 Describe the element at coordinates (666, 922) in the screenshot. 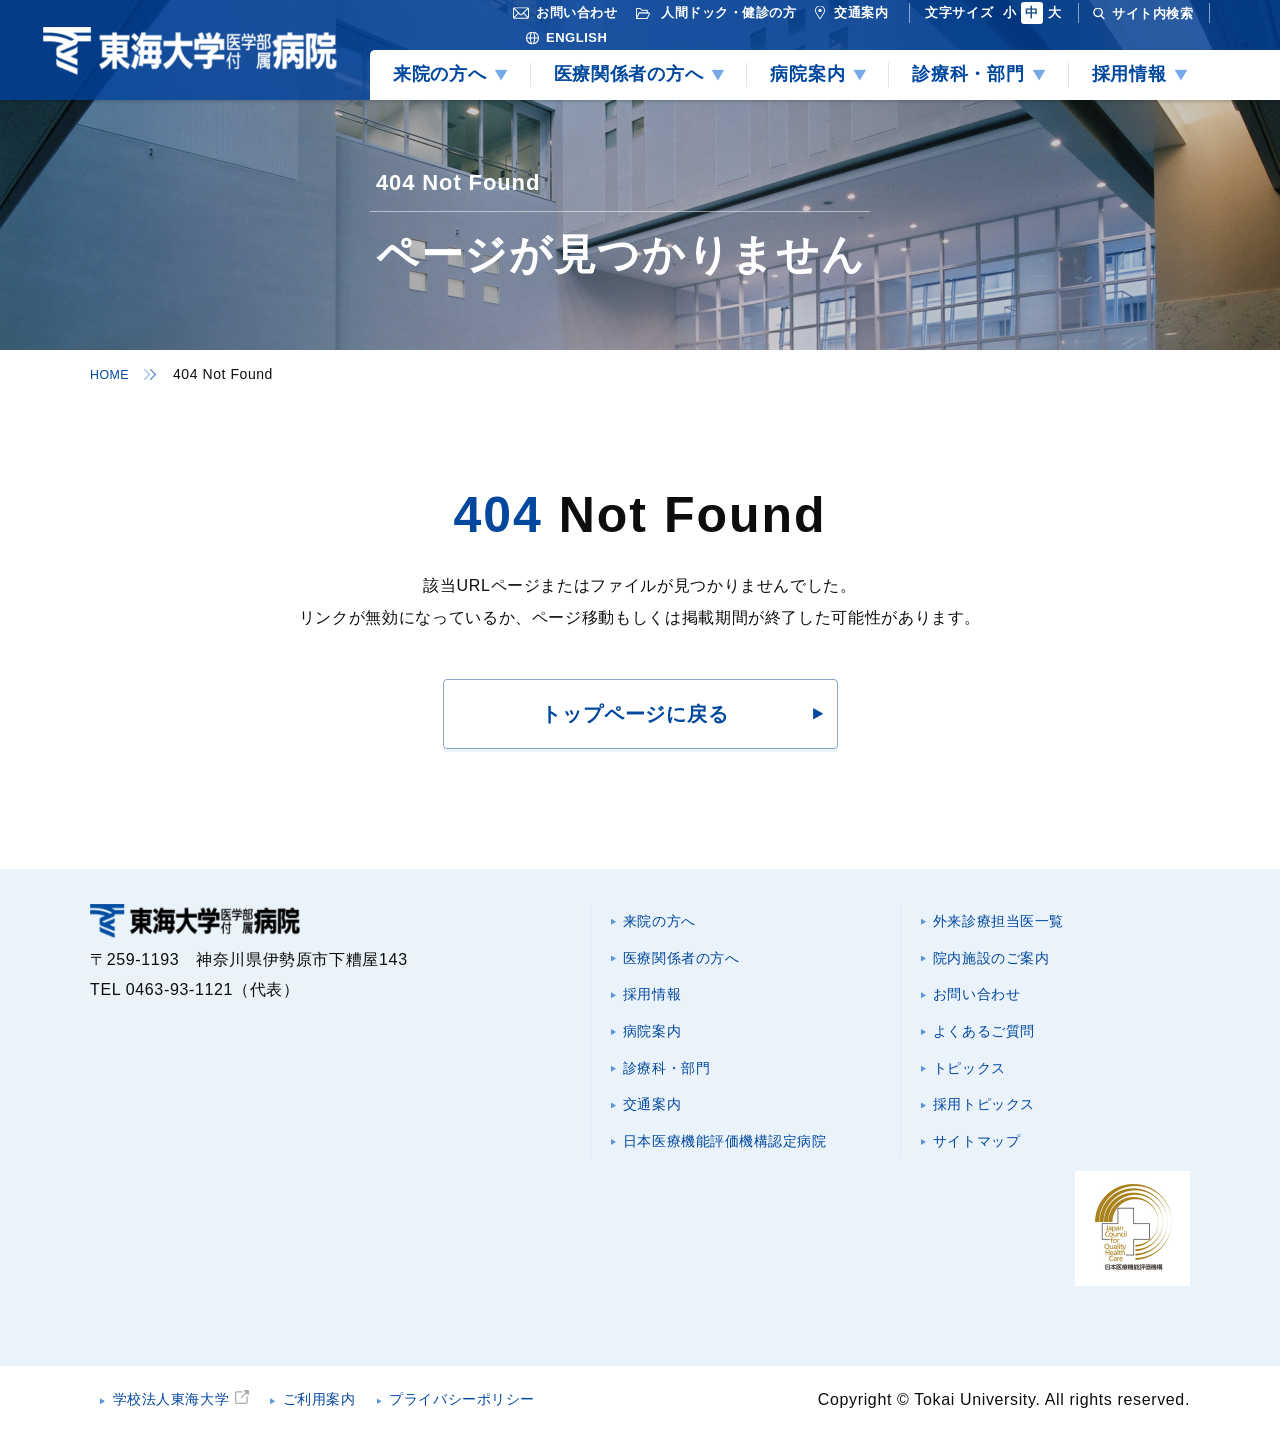

I see `来院の方へ` at that location.